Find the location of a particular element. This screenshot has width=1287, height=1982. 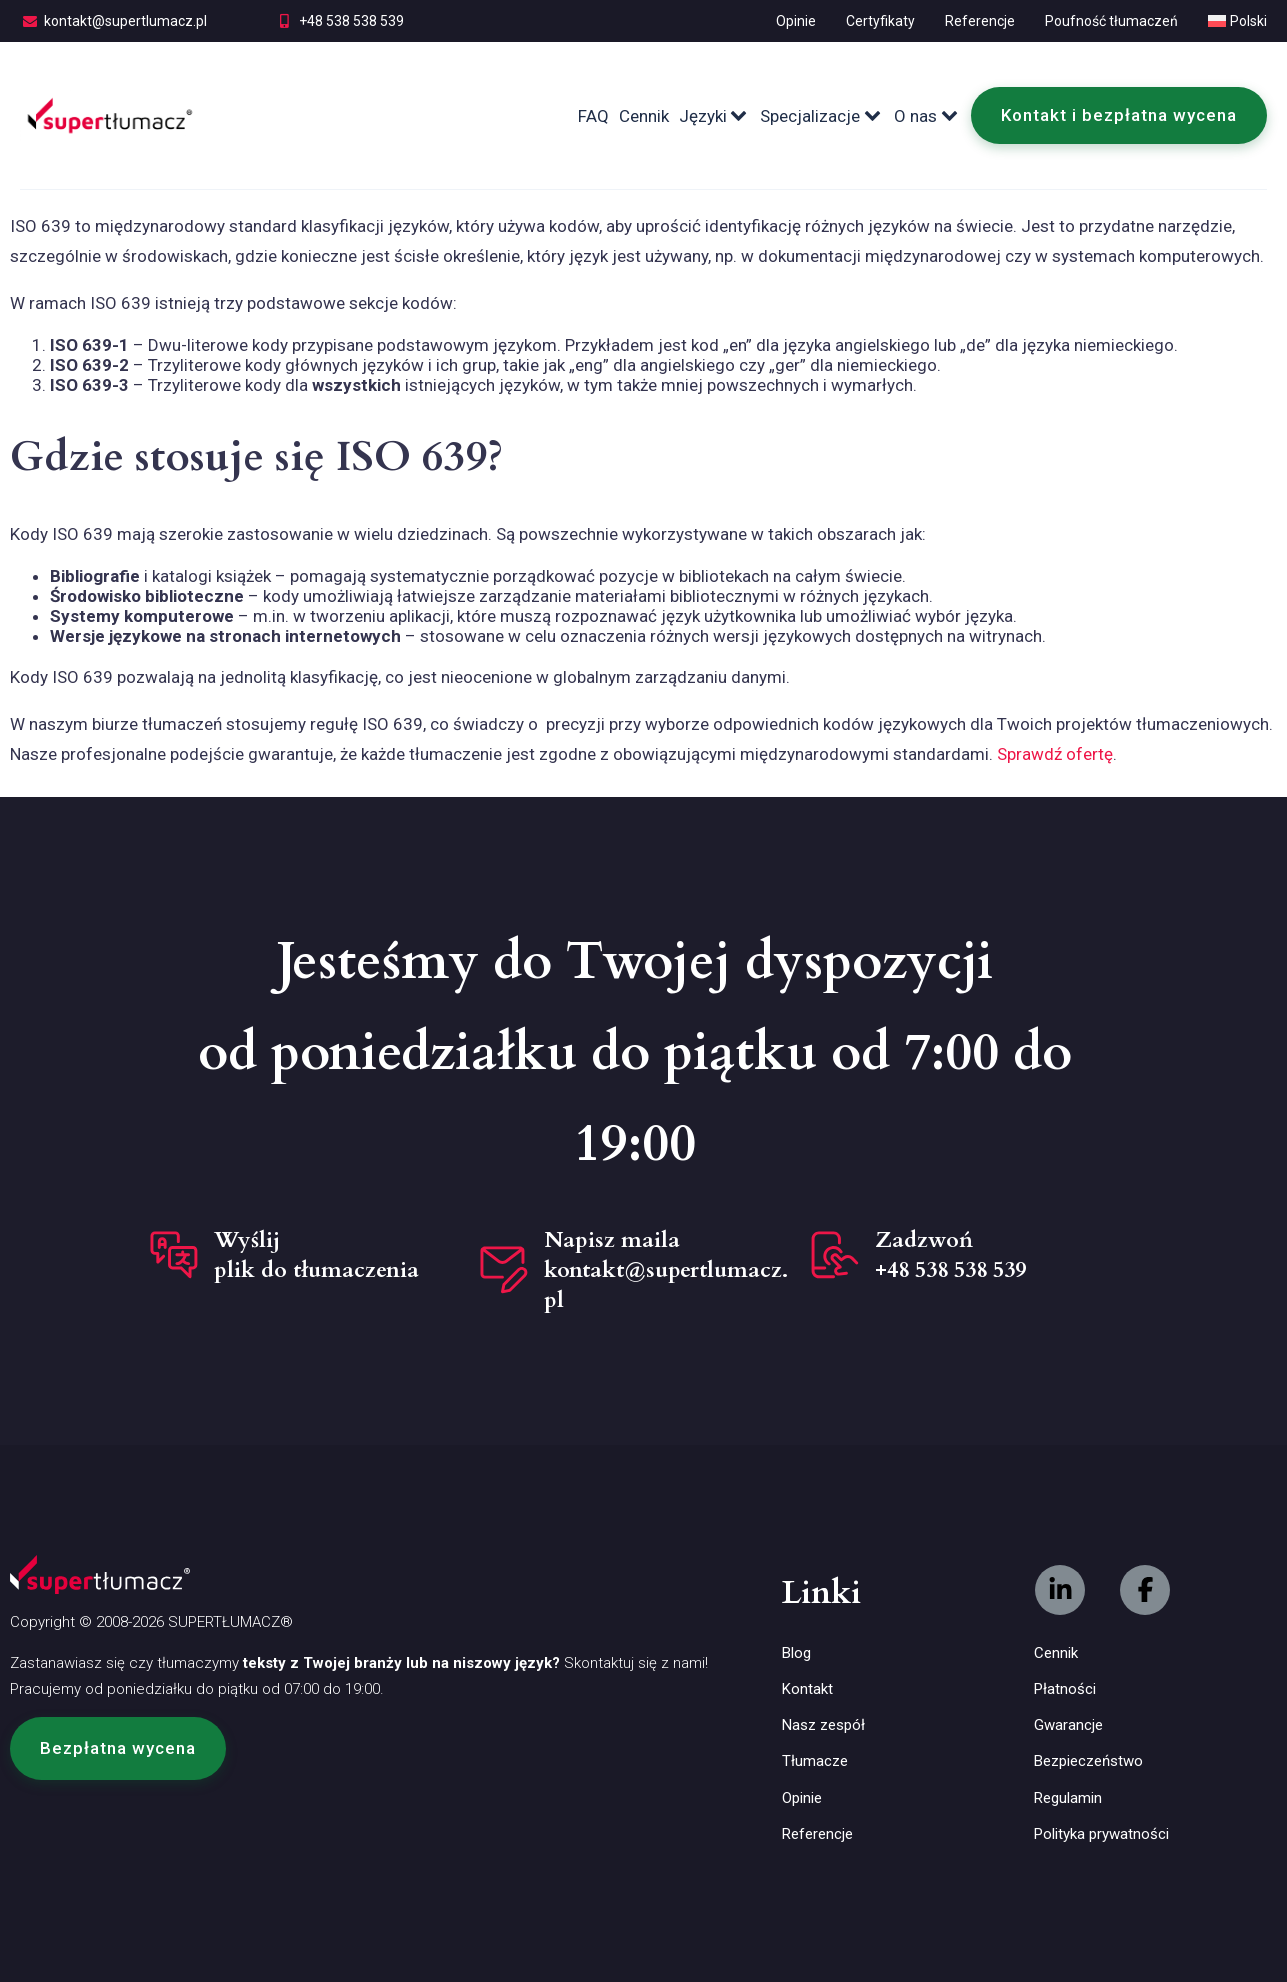

Poufność tłumaczeń is located at coordinates (1111, 21).